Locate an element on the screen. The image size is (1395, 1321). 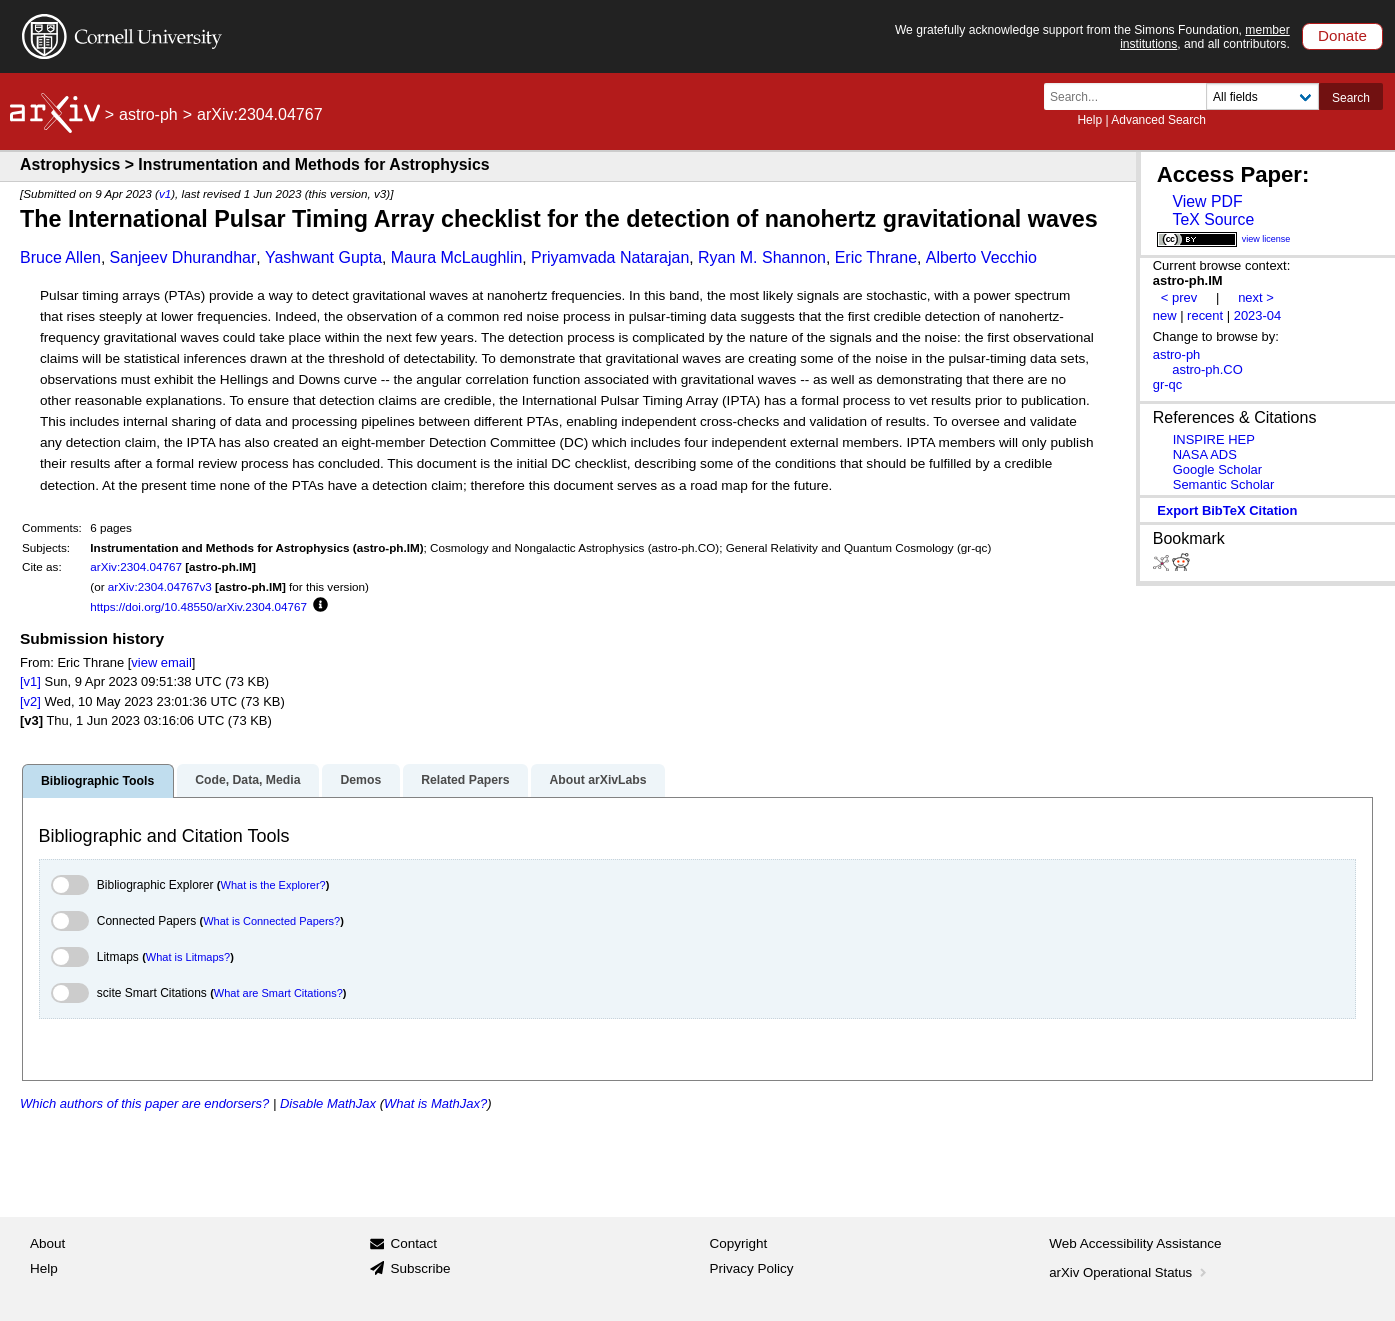
Related Papers is located at coordinates (465, 780).